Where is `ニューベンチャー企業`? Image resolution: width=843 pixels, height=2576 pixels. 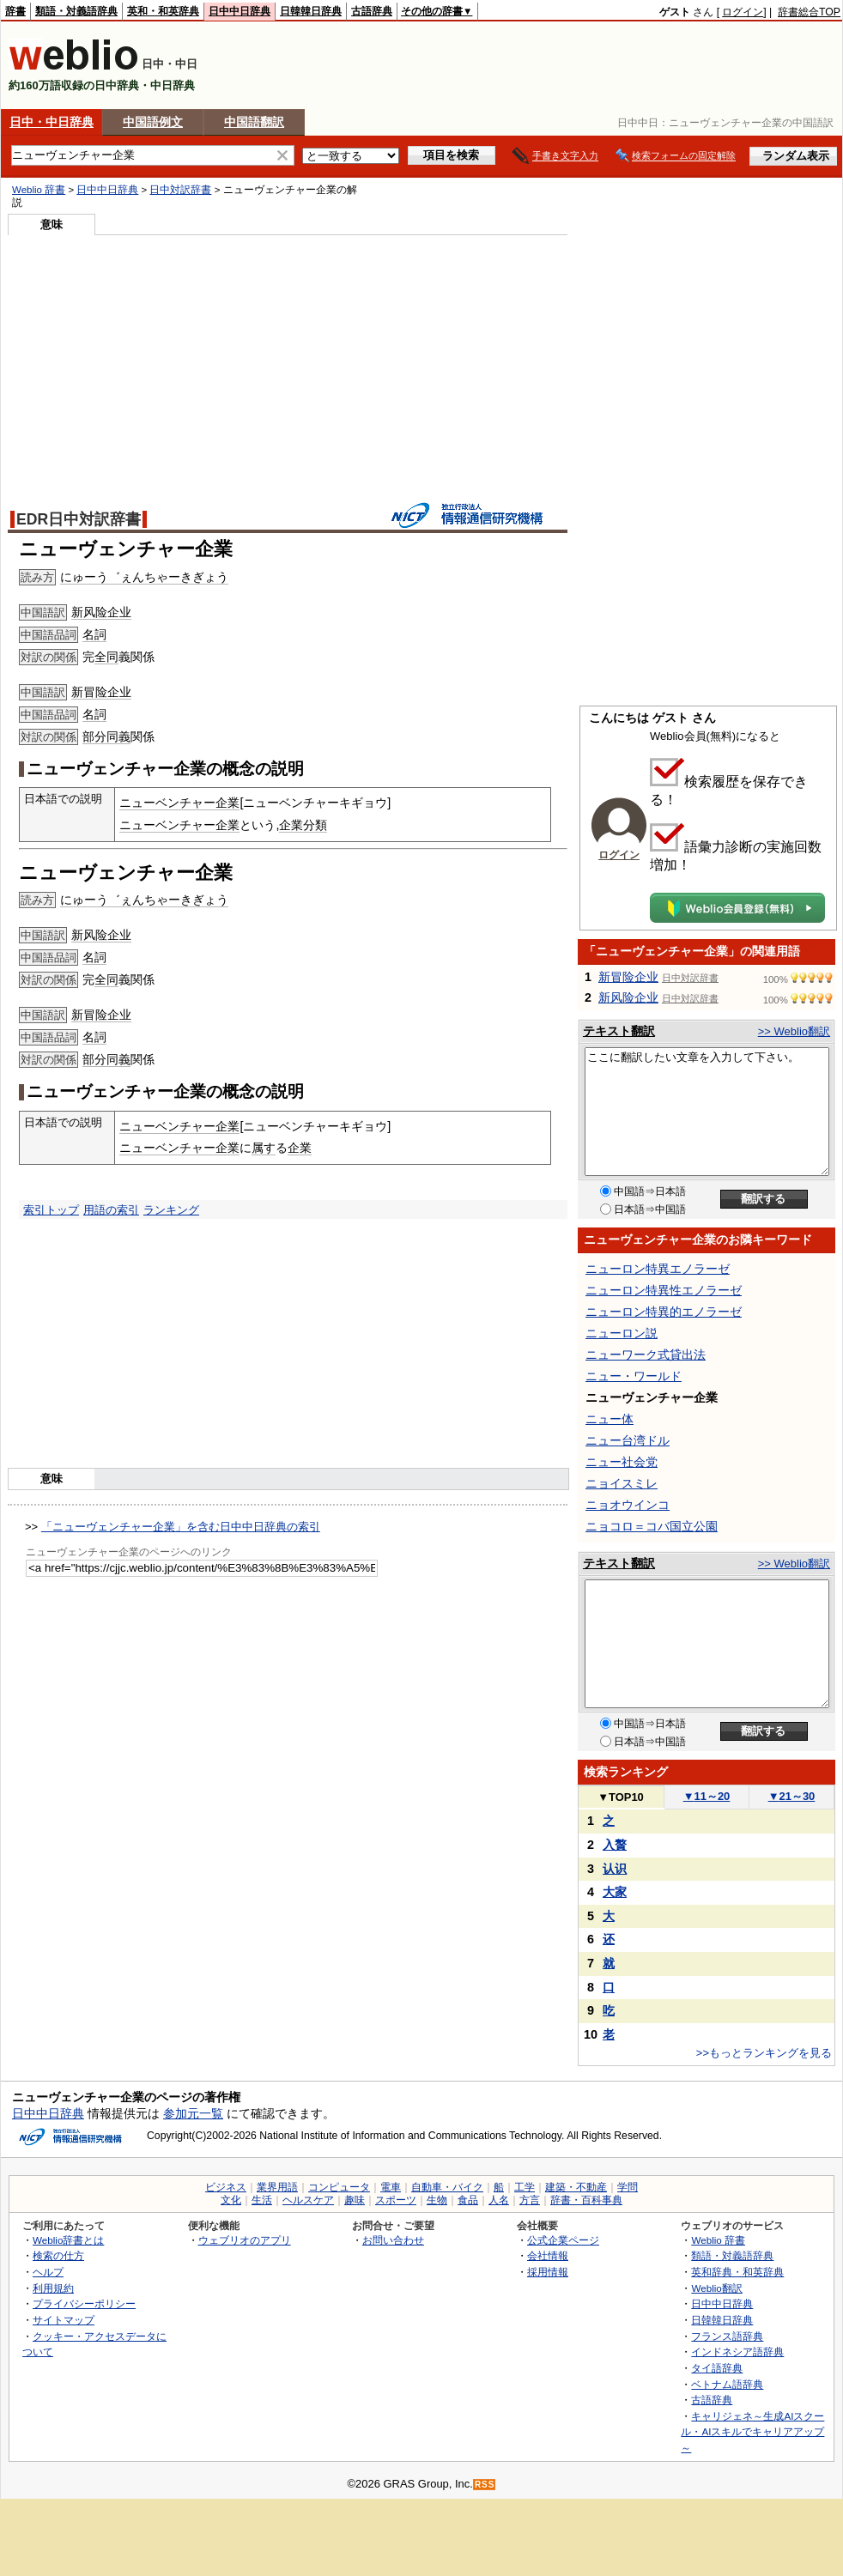 ニューベンチャー企業 is located at coordinates (179, 802).